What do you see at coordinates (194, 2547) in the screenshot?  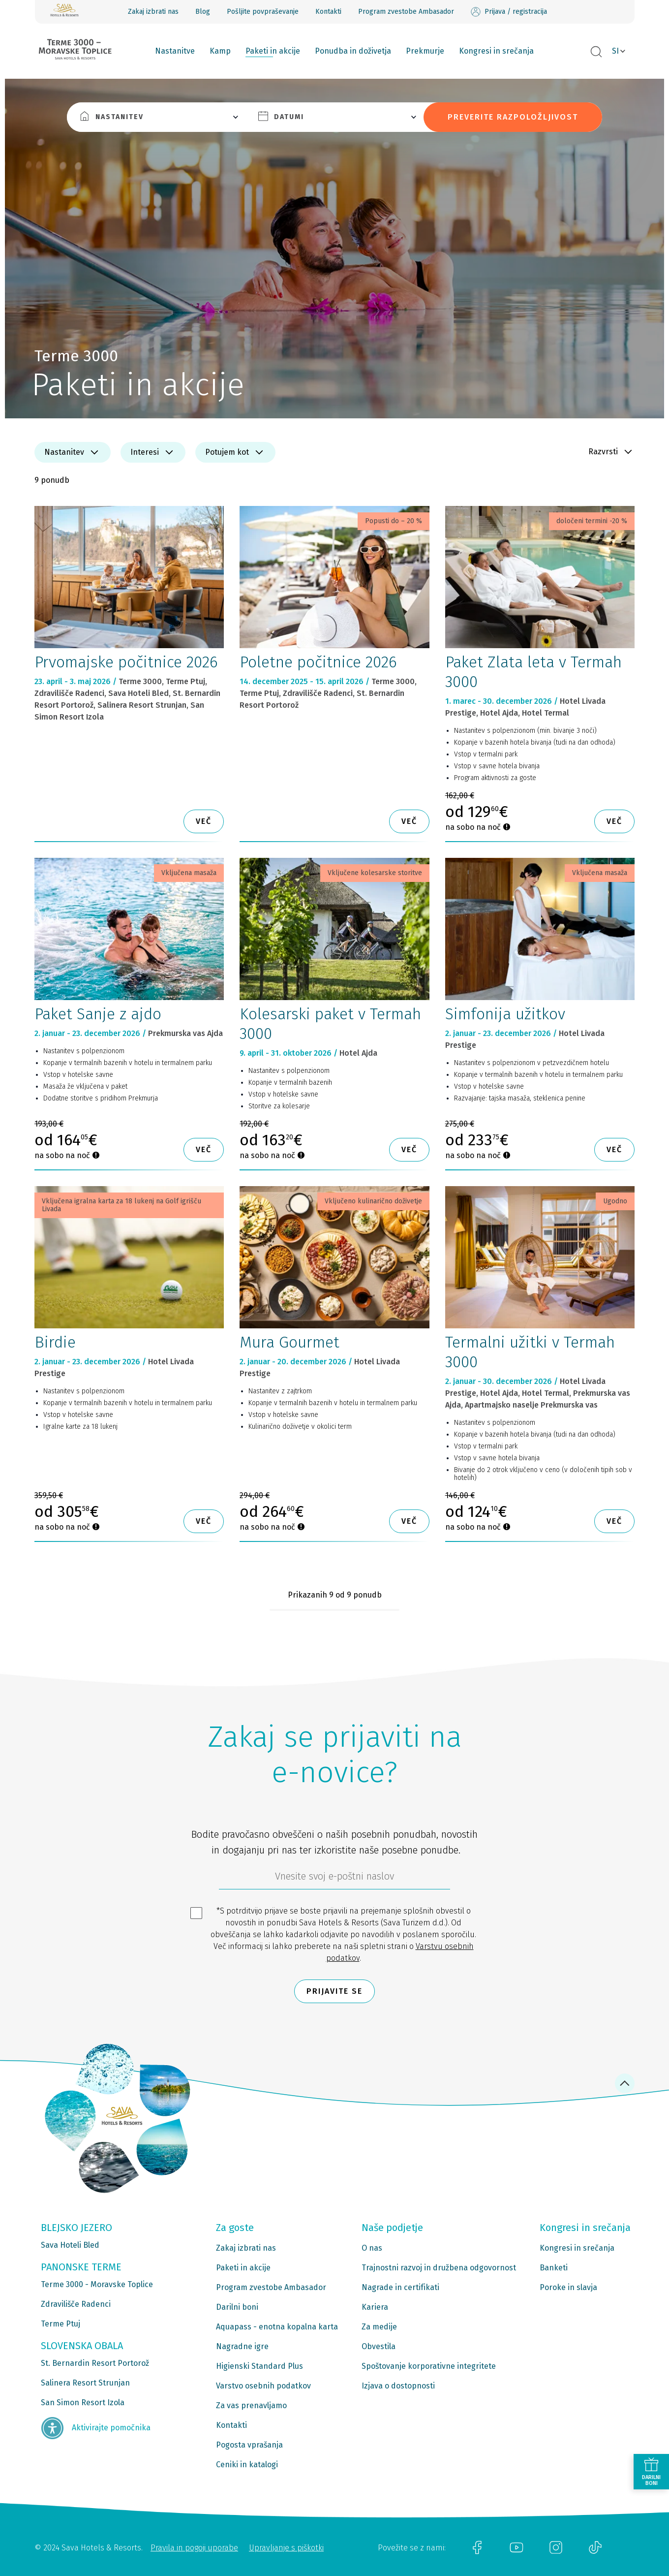 I see `Pravila in pogoji uporabe` at bounding box center [194, 2547].